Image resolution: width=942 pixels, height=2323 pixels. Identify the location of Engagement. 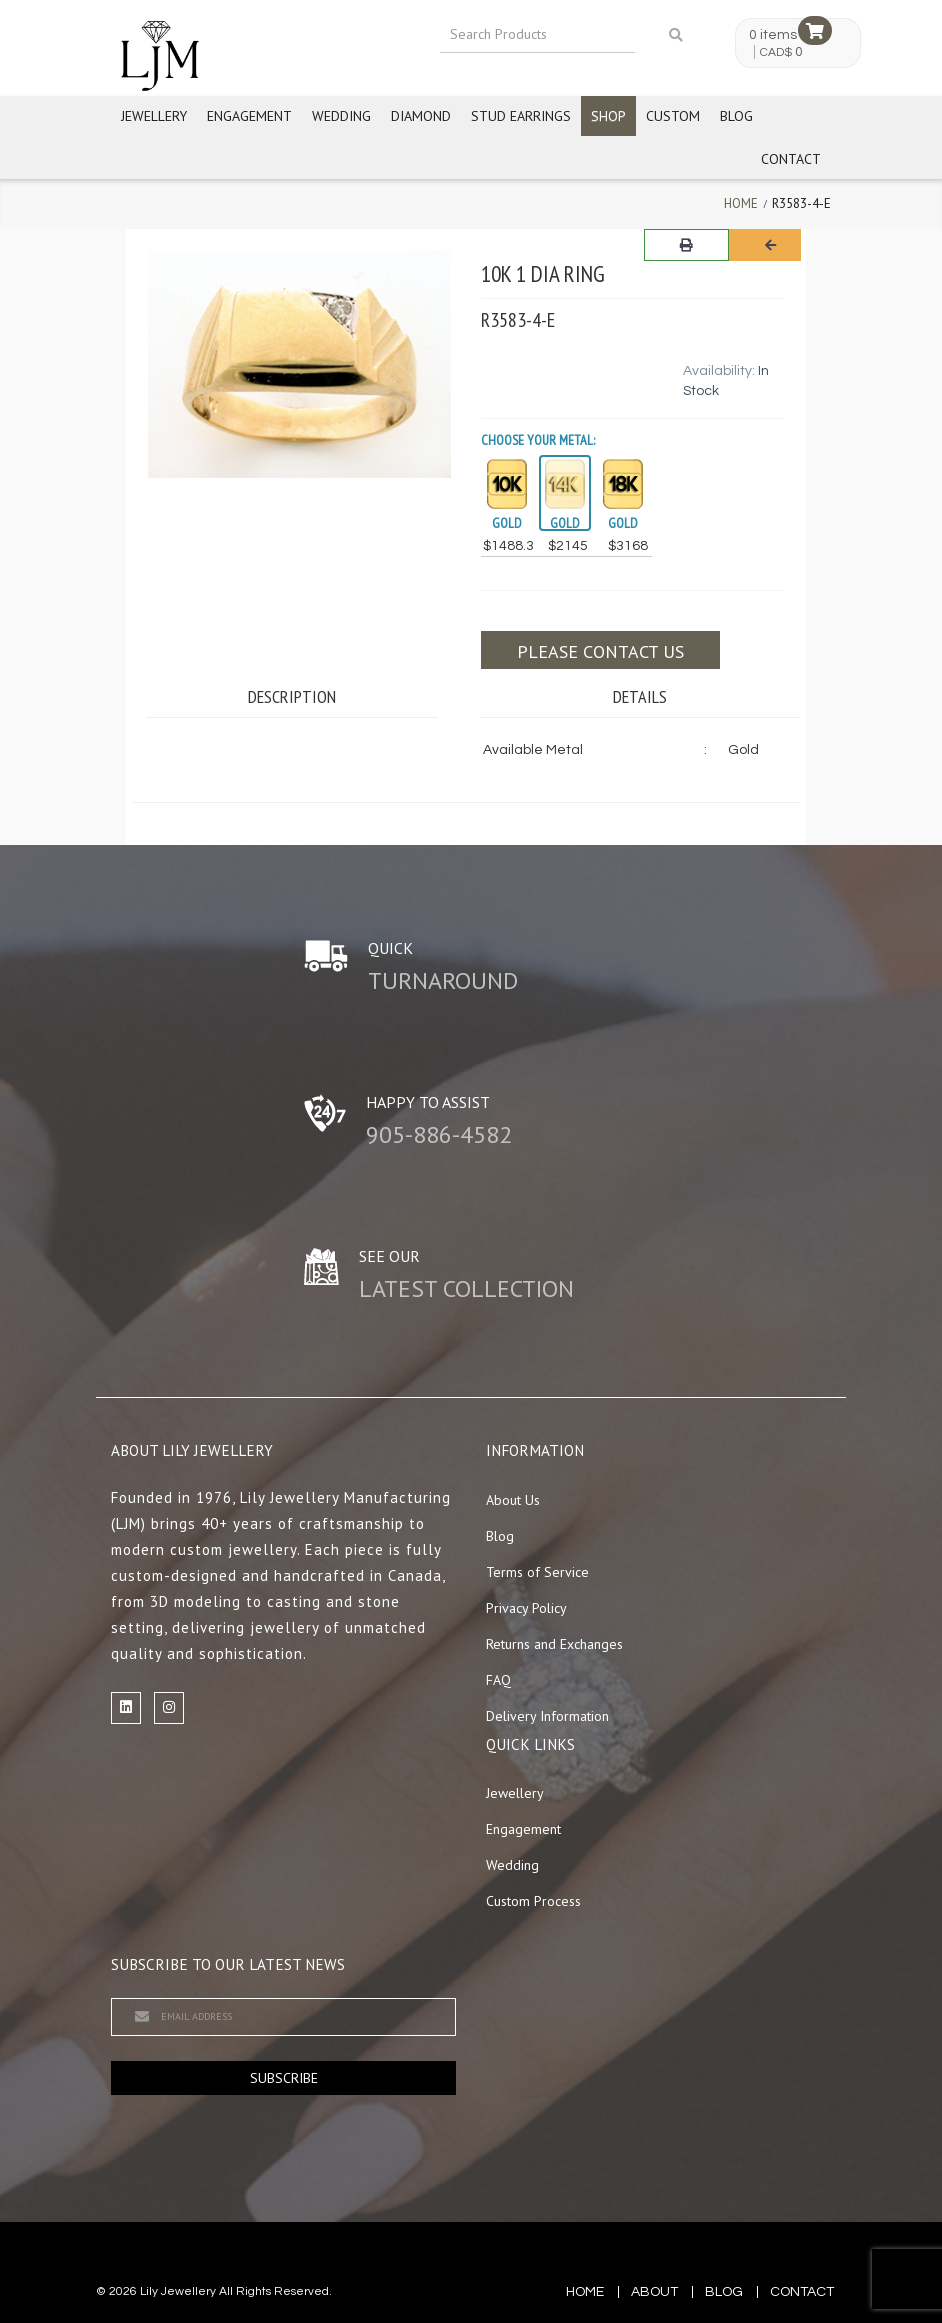
(249, 116).